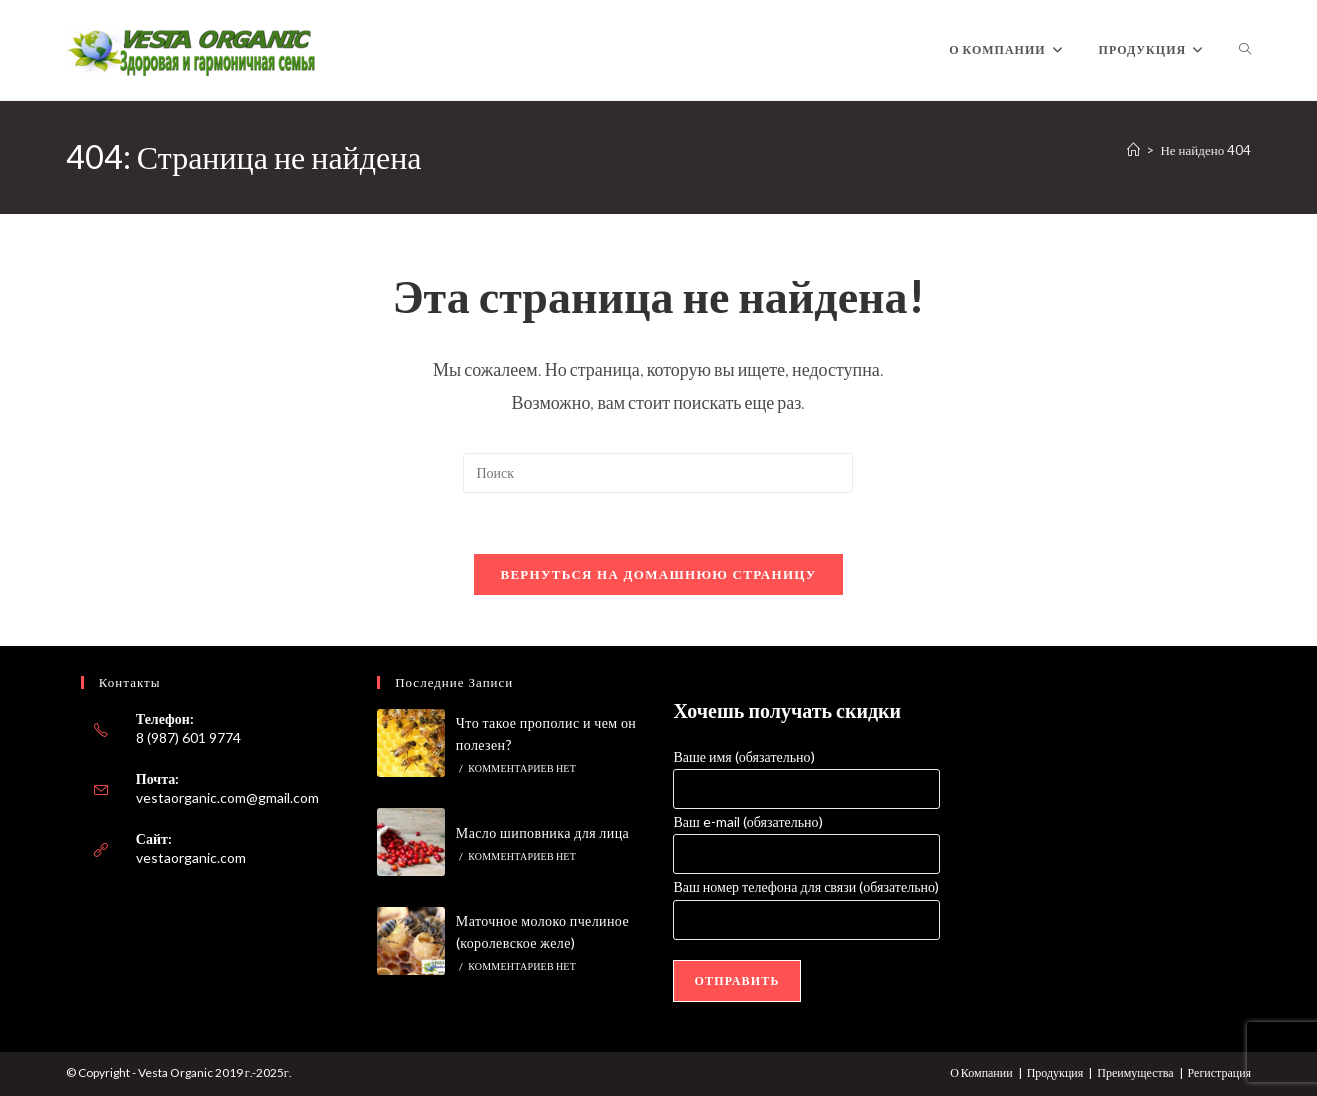 This screenshot has width=1317, height=1096. I want to click on Регистрация, so click(1220, 1072).